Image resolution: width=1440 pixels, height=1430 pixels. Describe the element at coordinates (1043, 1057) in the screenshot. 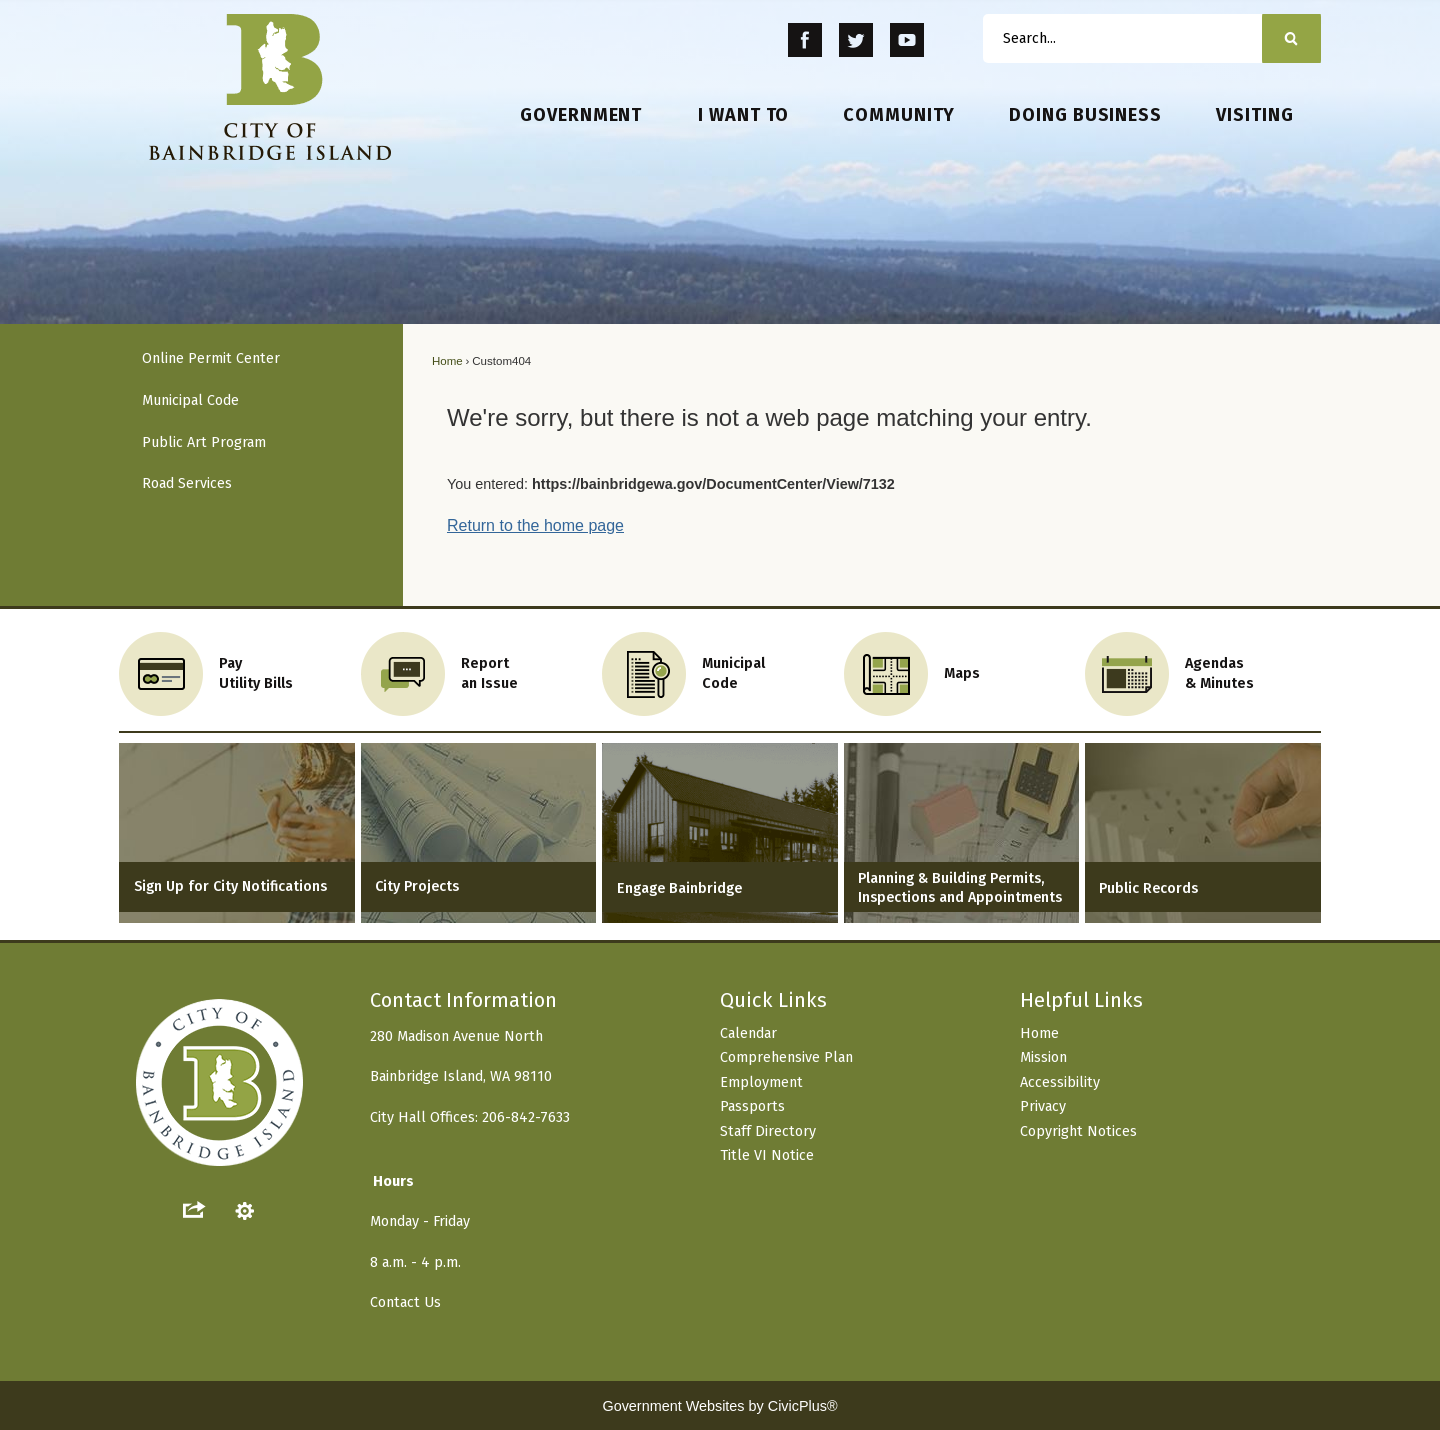

I see `Mission [Mission Opens in new window]` at that location.